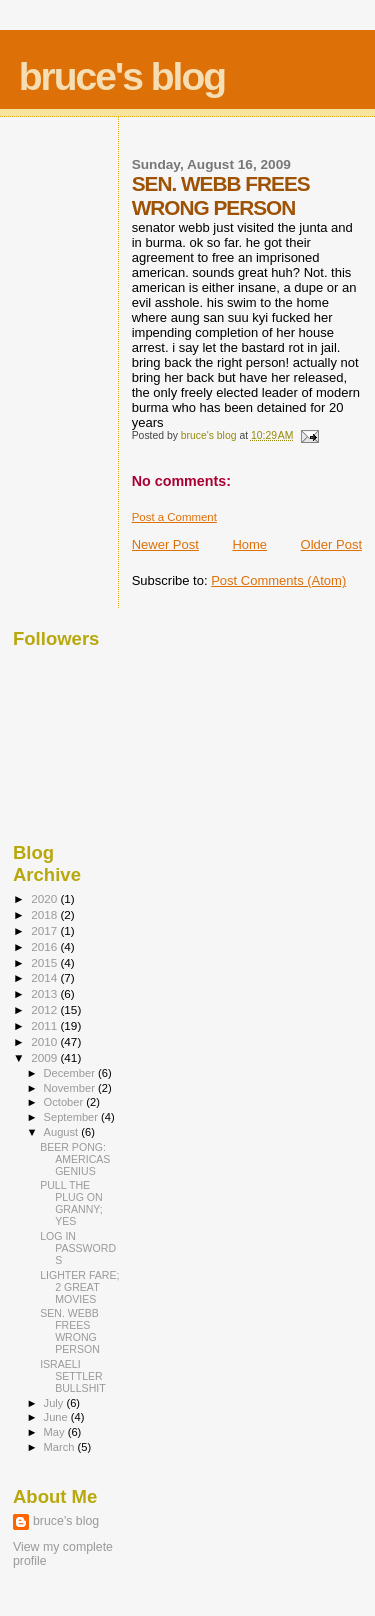 Image resolution: width=375 pixels, height=1616 pixels. I want to click on 2020, so click(45, 898).